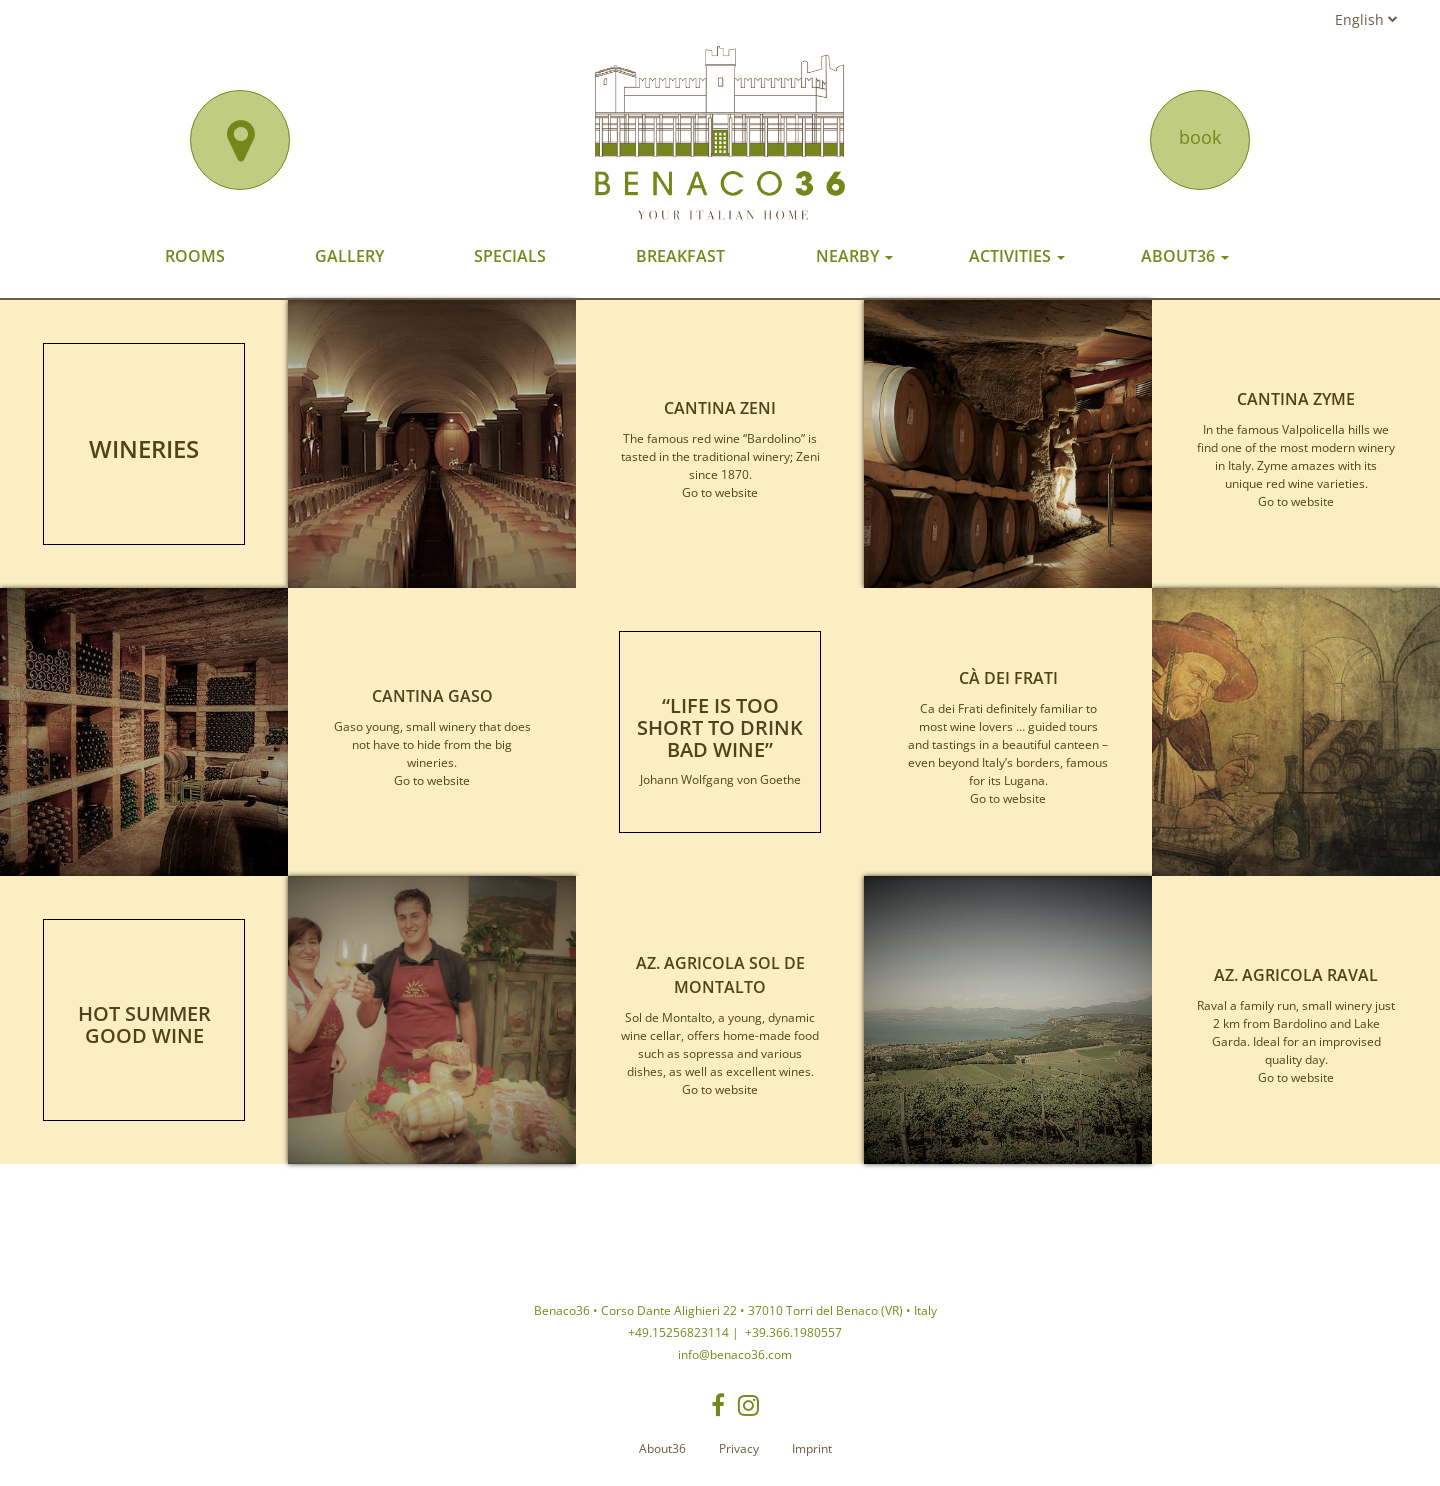 The image size is (1440, 1486). I want to click on Breakfast, so click(680, 256).